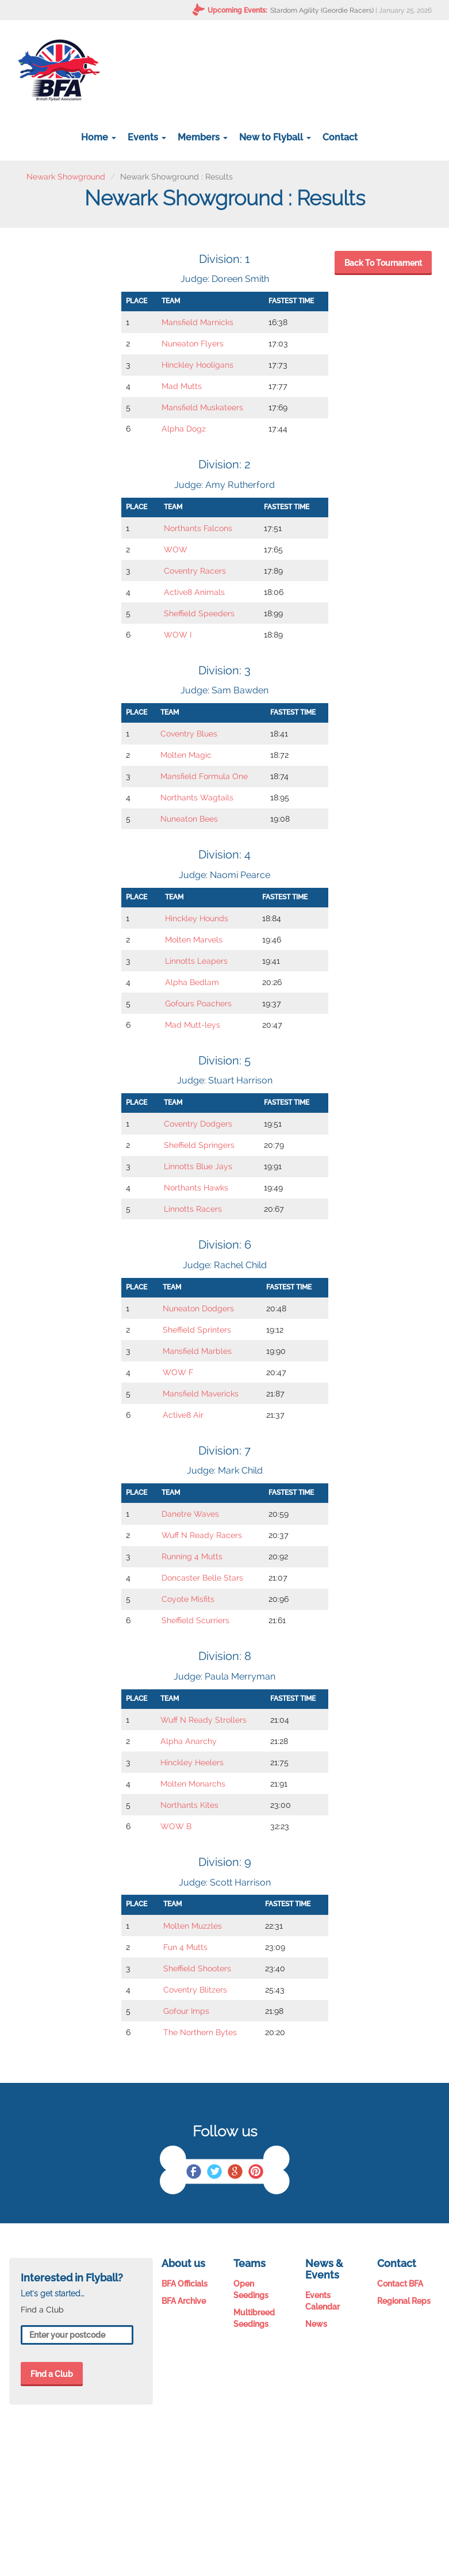 Image resolution: width=449 pixels, height=2576 pixels. I want to click on Multibreed Seedings, so click(254, 2318).